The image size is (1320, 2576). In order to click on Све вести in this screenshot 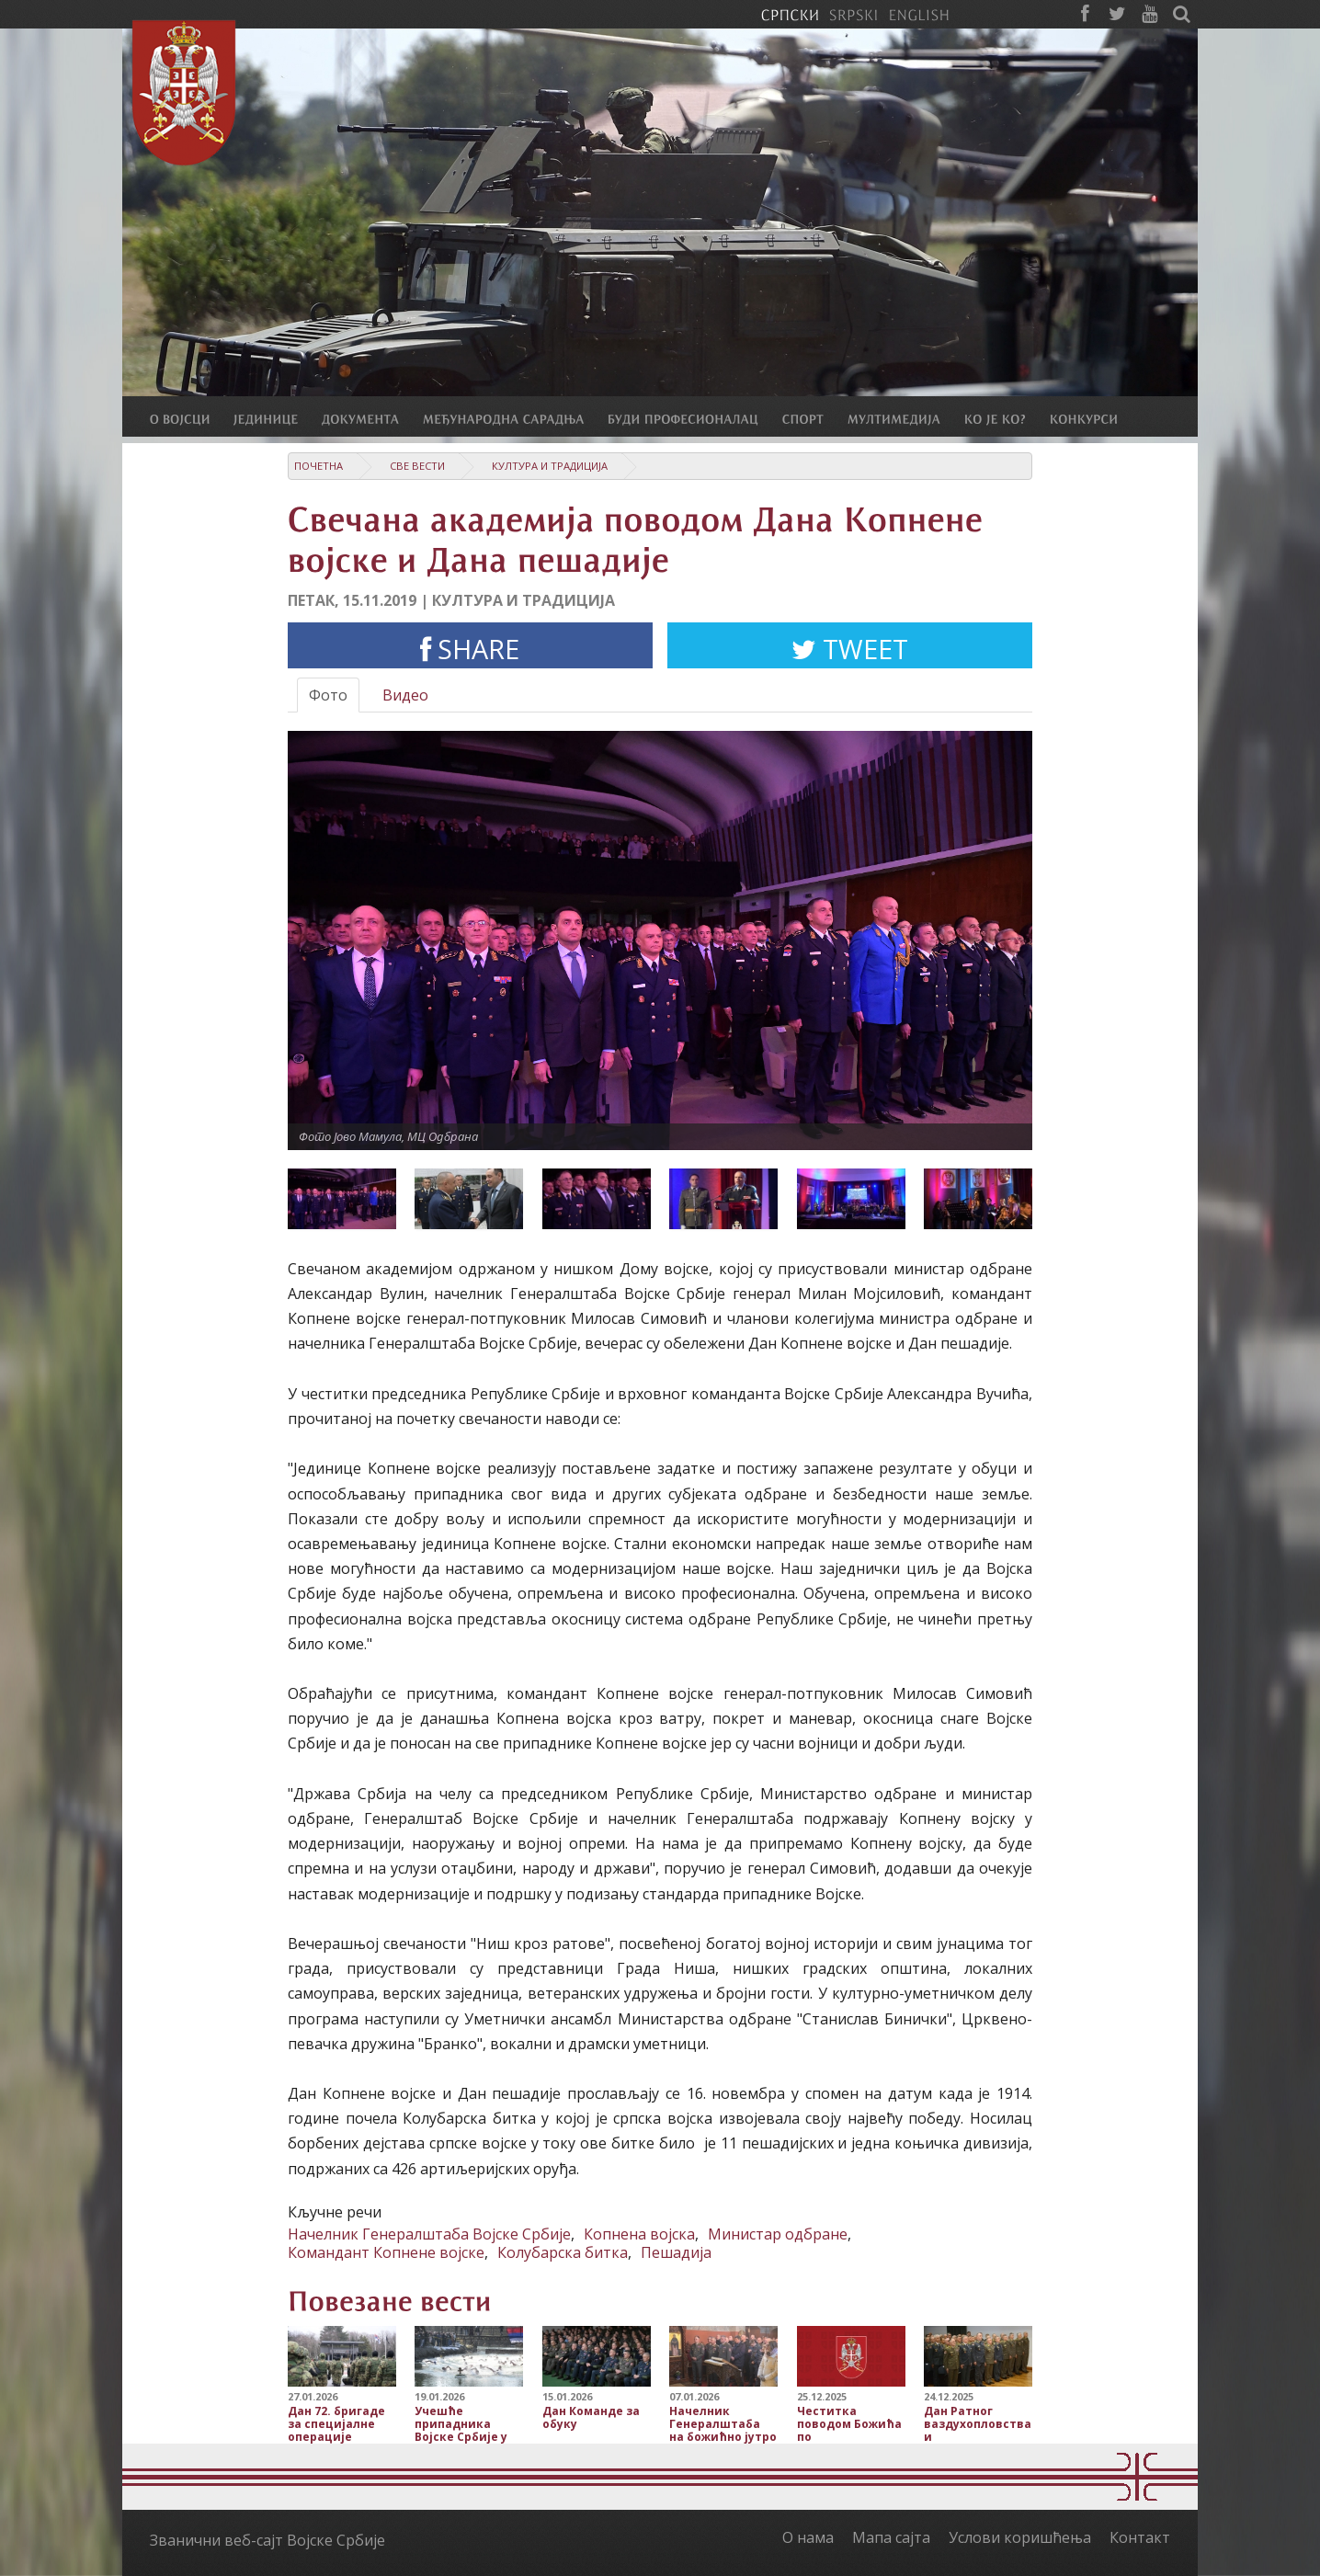, I will do `click(417, 466)`.